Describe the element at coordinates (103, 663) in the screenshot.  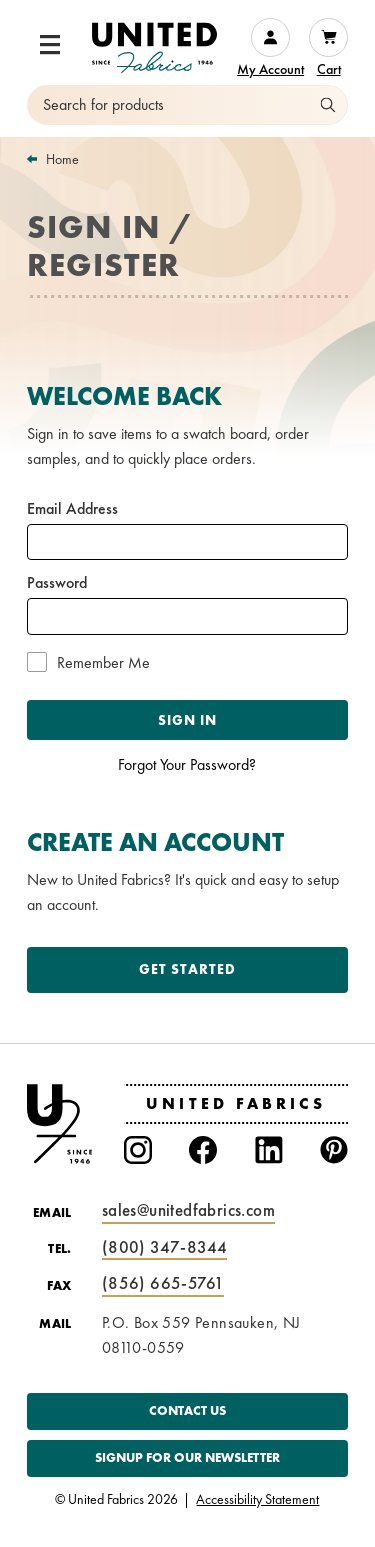
I see `Remember Me` at that location.